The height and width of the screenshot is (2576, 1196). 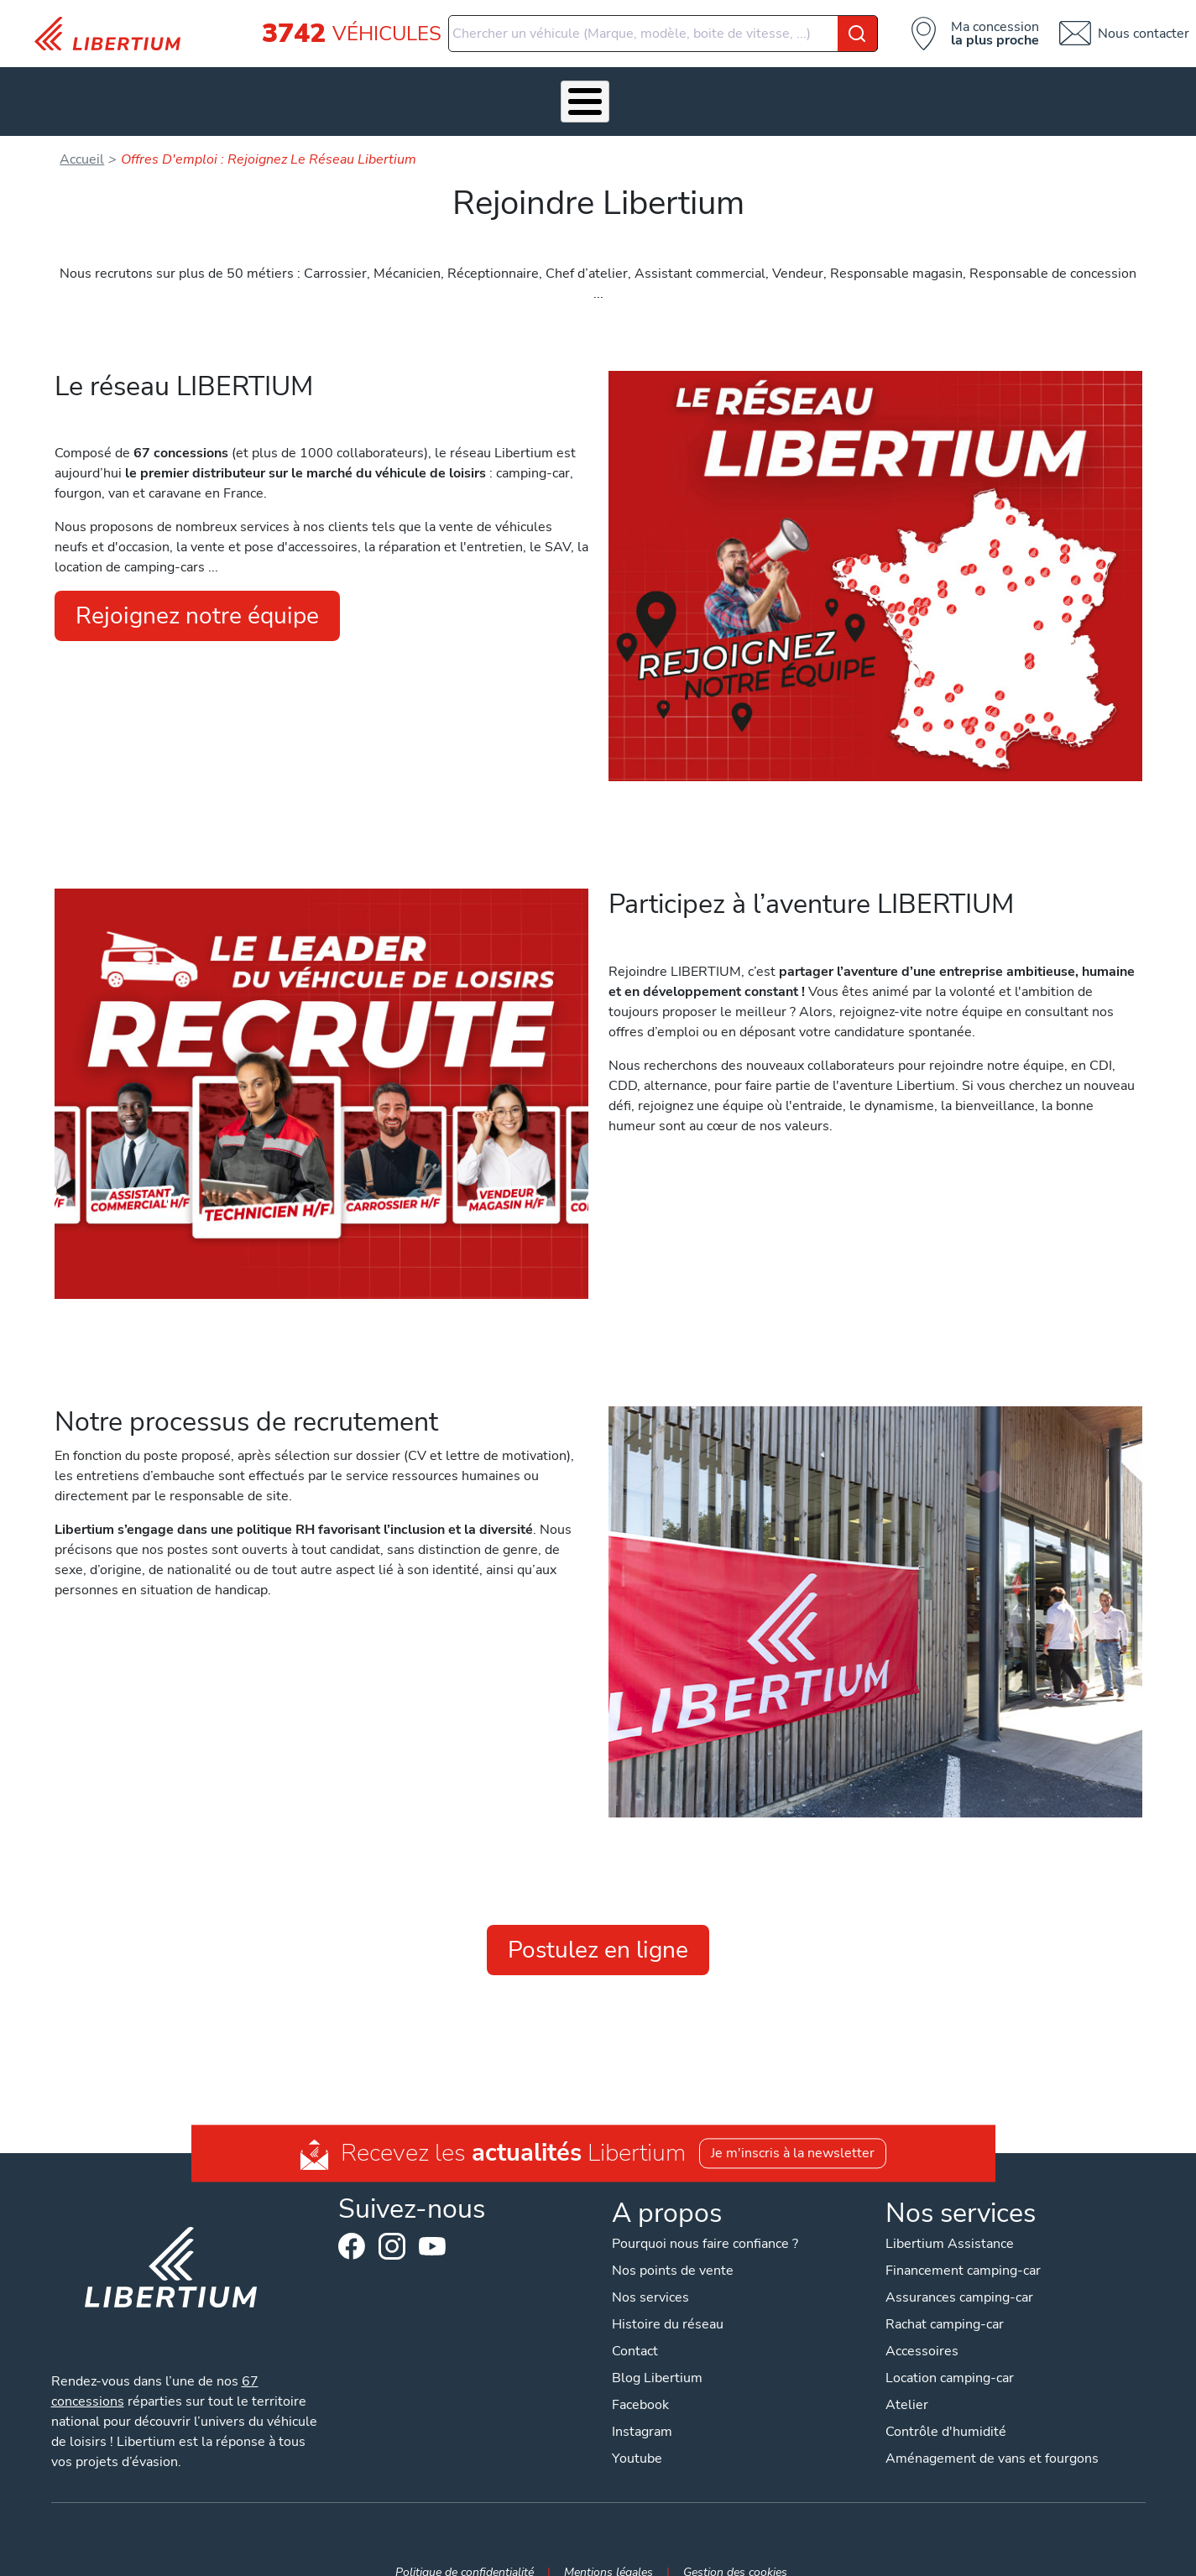 I want to click on Qui sommes-nous, so click(x=716, y=88).